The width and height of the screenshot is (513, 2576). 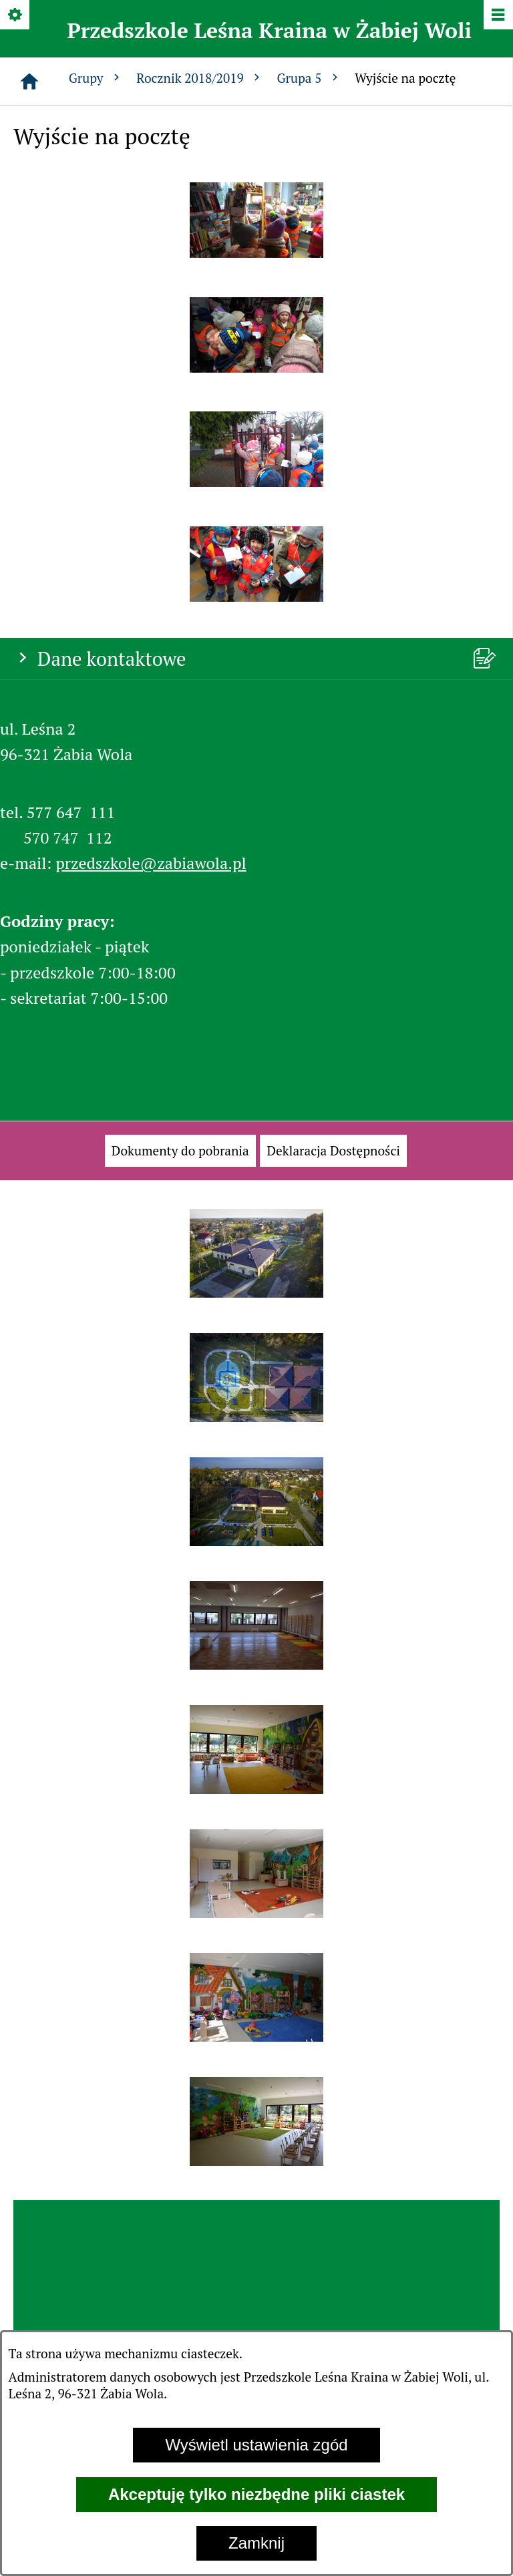 I want to click on Zamknij, so click(x=256, y=2543).